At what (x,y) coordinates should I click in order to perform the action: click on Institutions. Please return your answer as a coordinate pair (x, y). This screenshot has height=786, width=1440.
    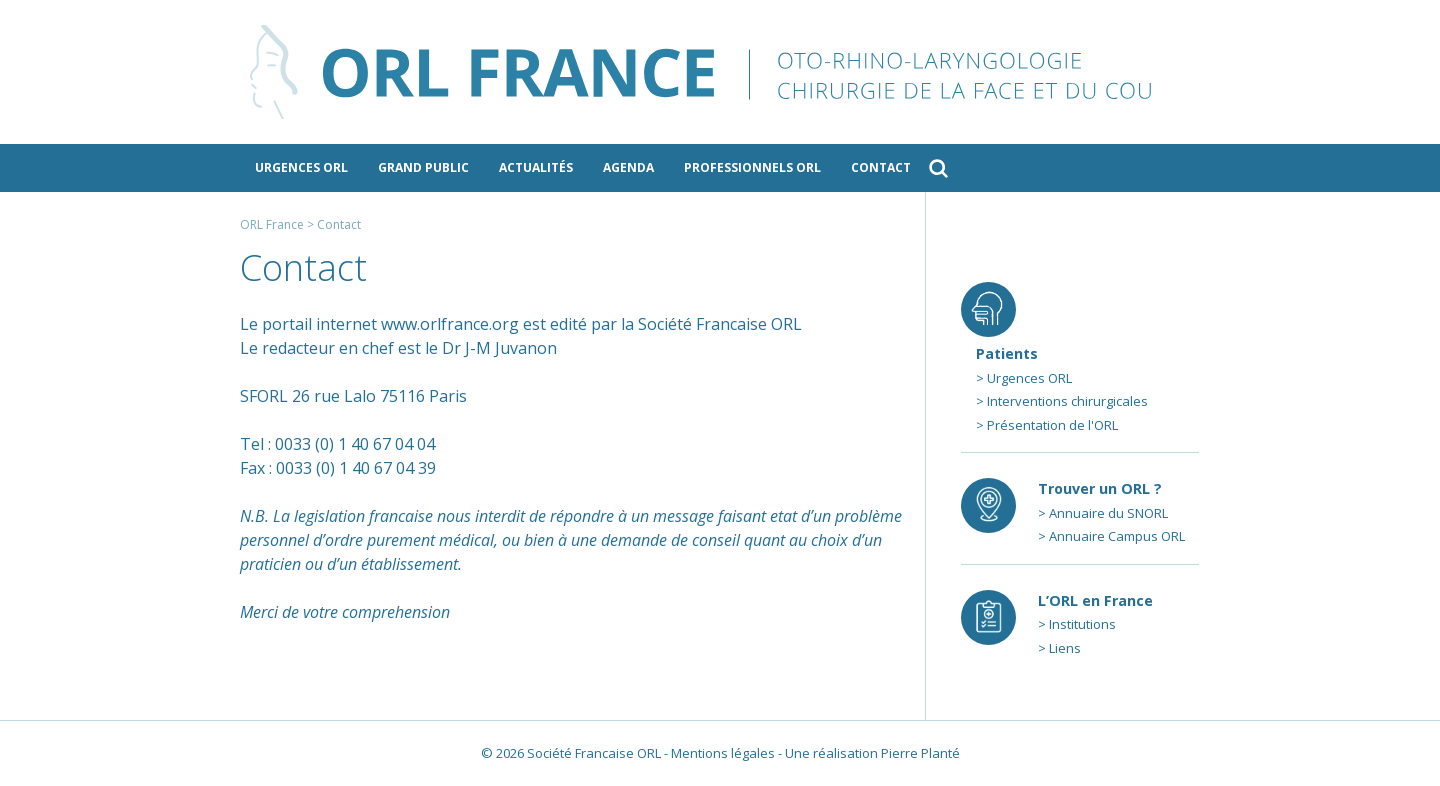
    Looking at the image, I should click on (1082, 624).